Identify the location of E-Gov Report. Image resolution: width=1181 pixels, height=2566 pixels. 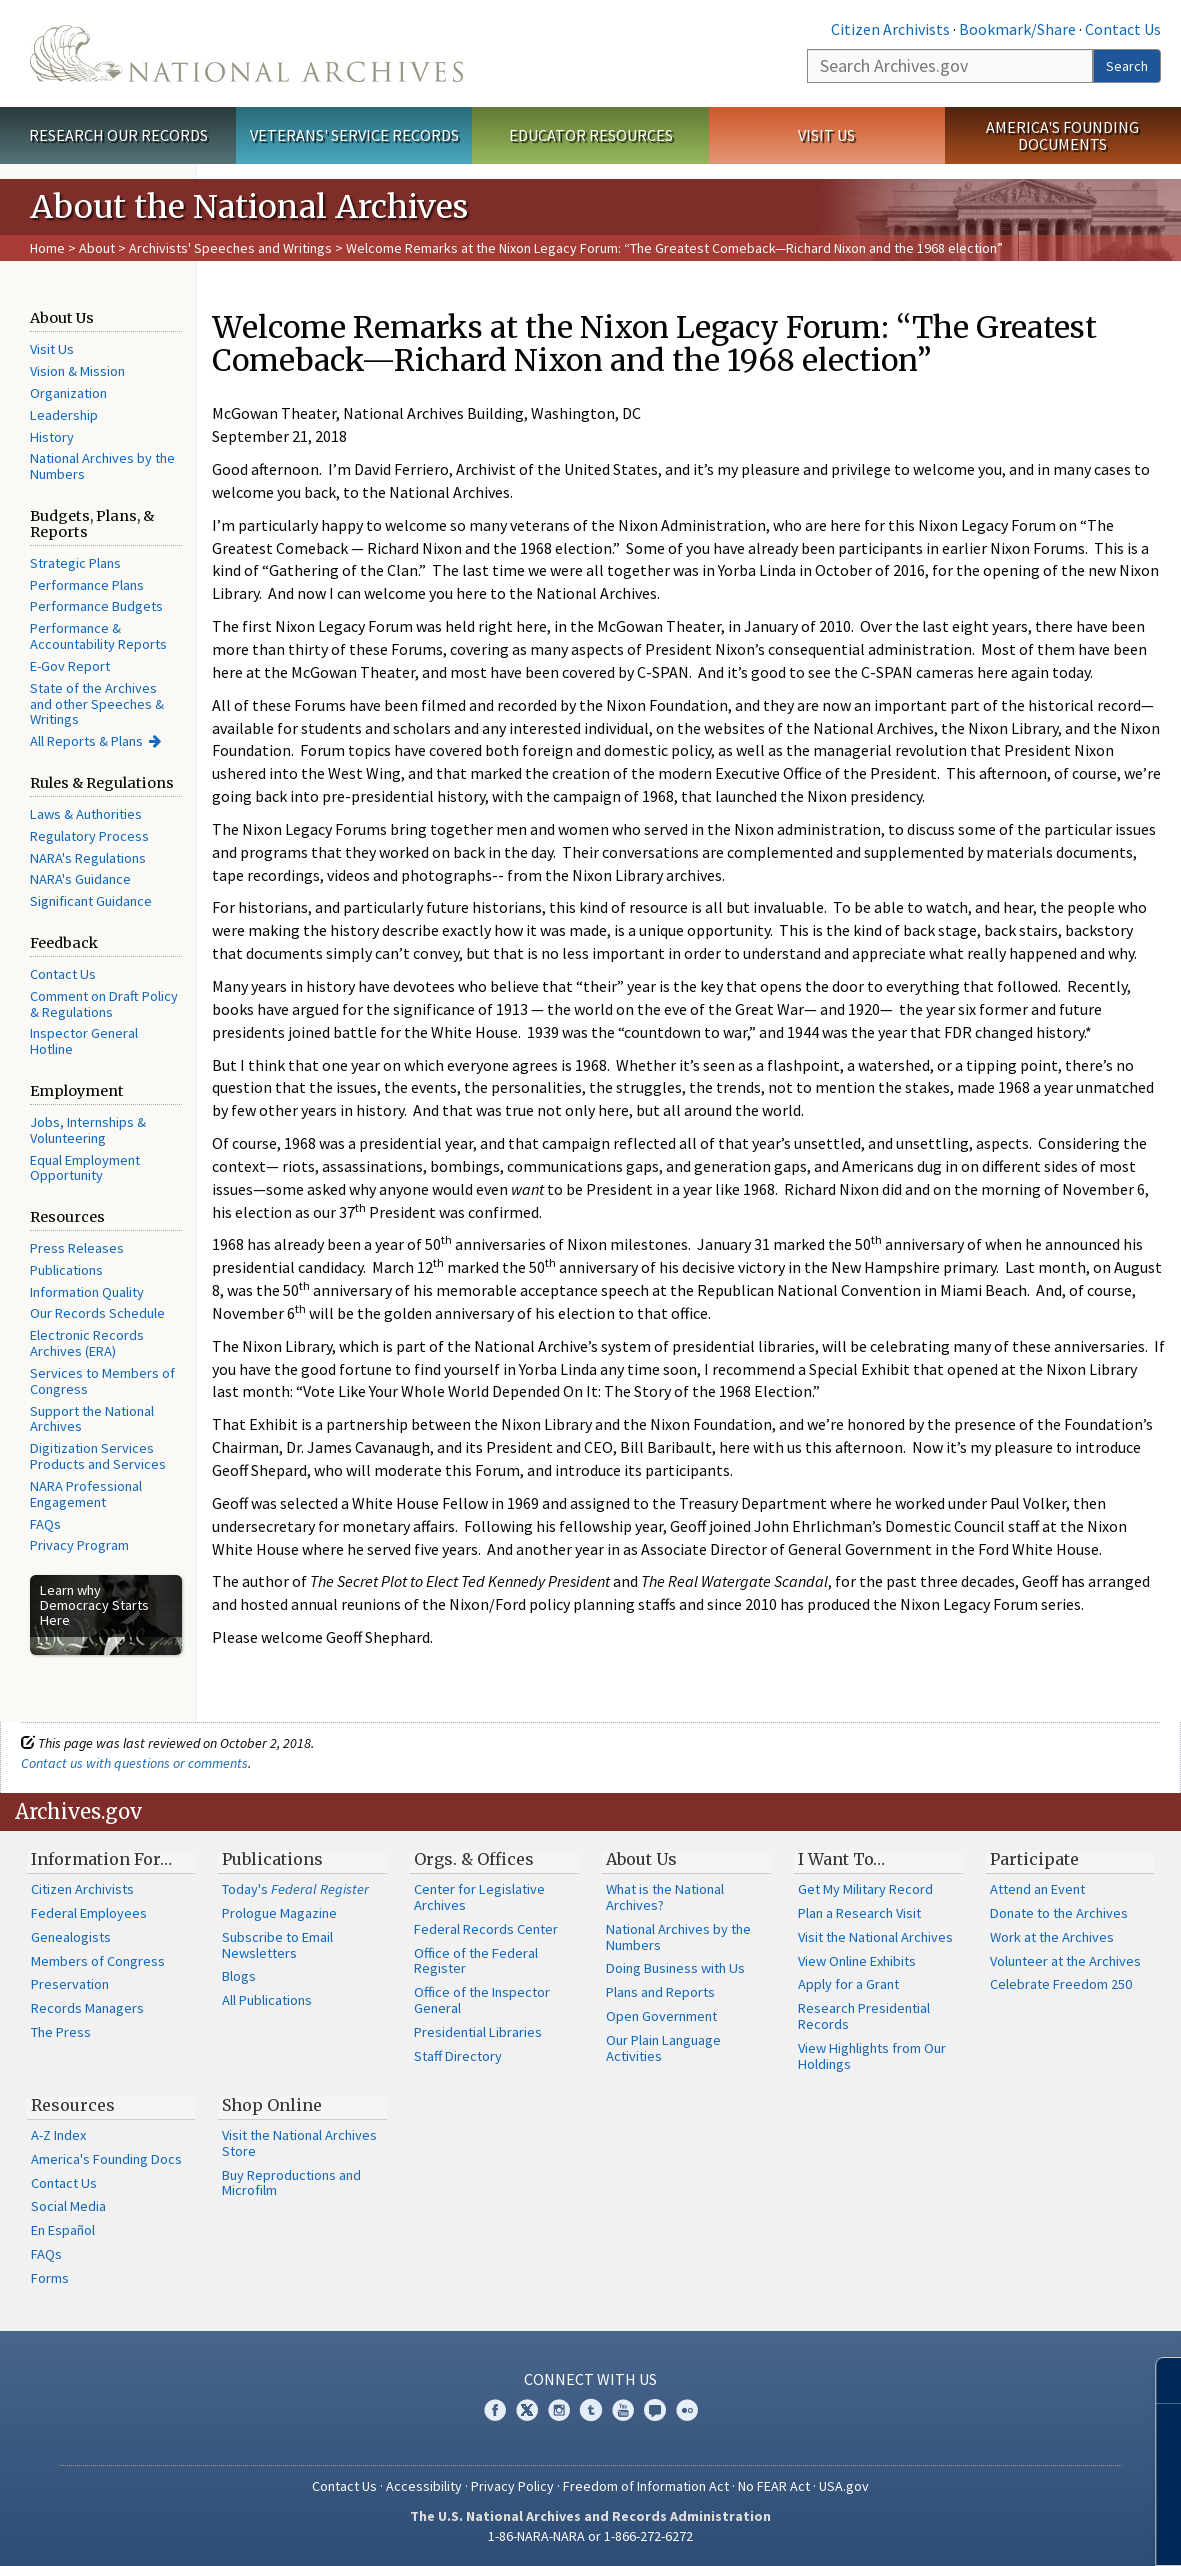
(70, 666).